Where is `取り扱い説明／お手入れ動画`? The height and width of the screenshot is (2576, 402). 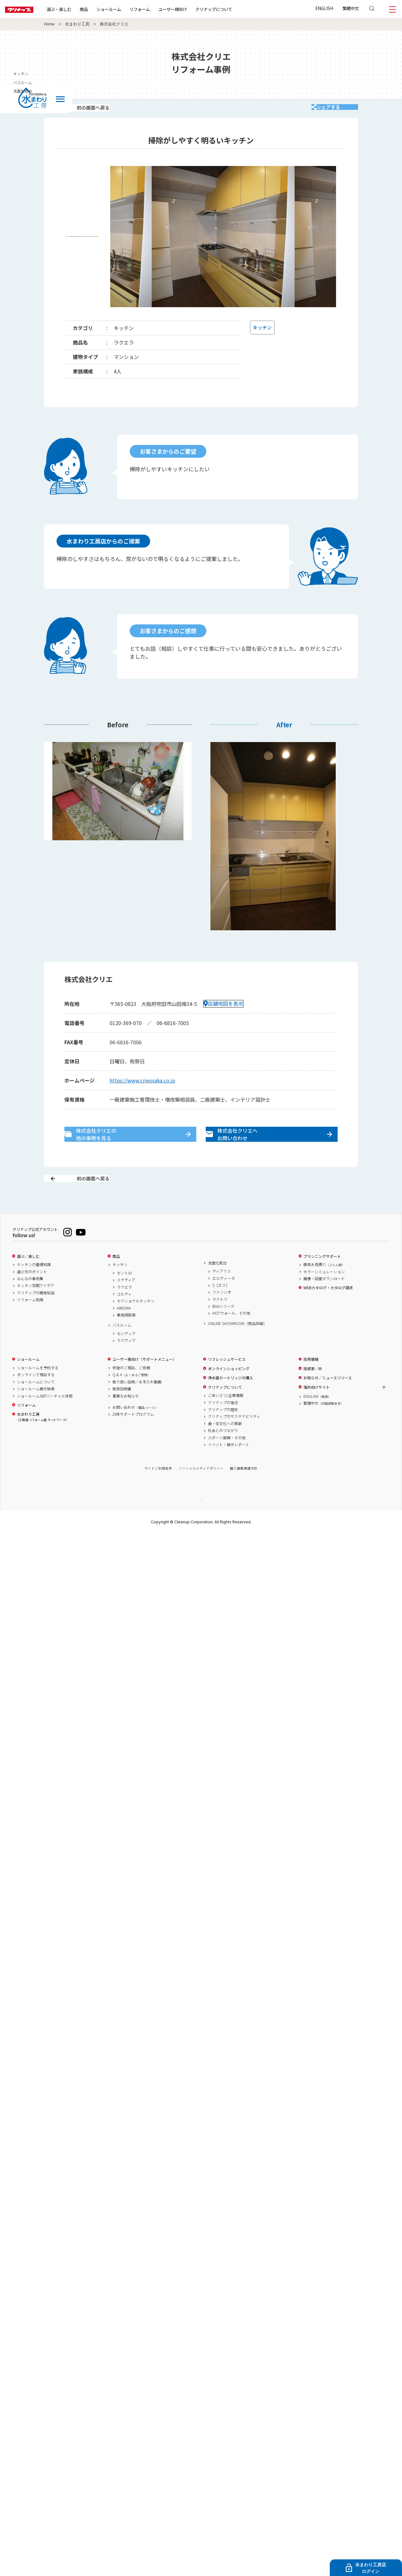 取り扱い説明／お手入れ動画 is located at coordinates (136, 1405).